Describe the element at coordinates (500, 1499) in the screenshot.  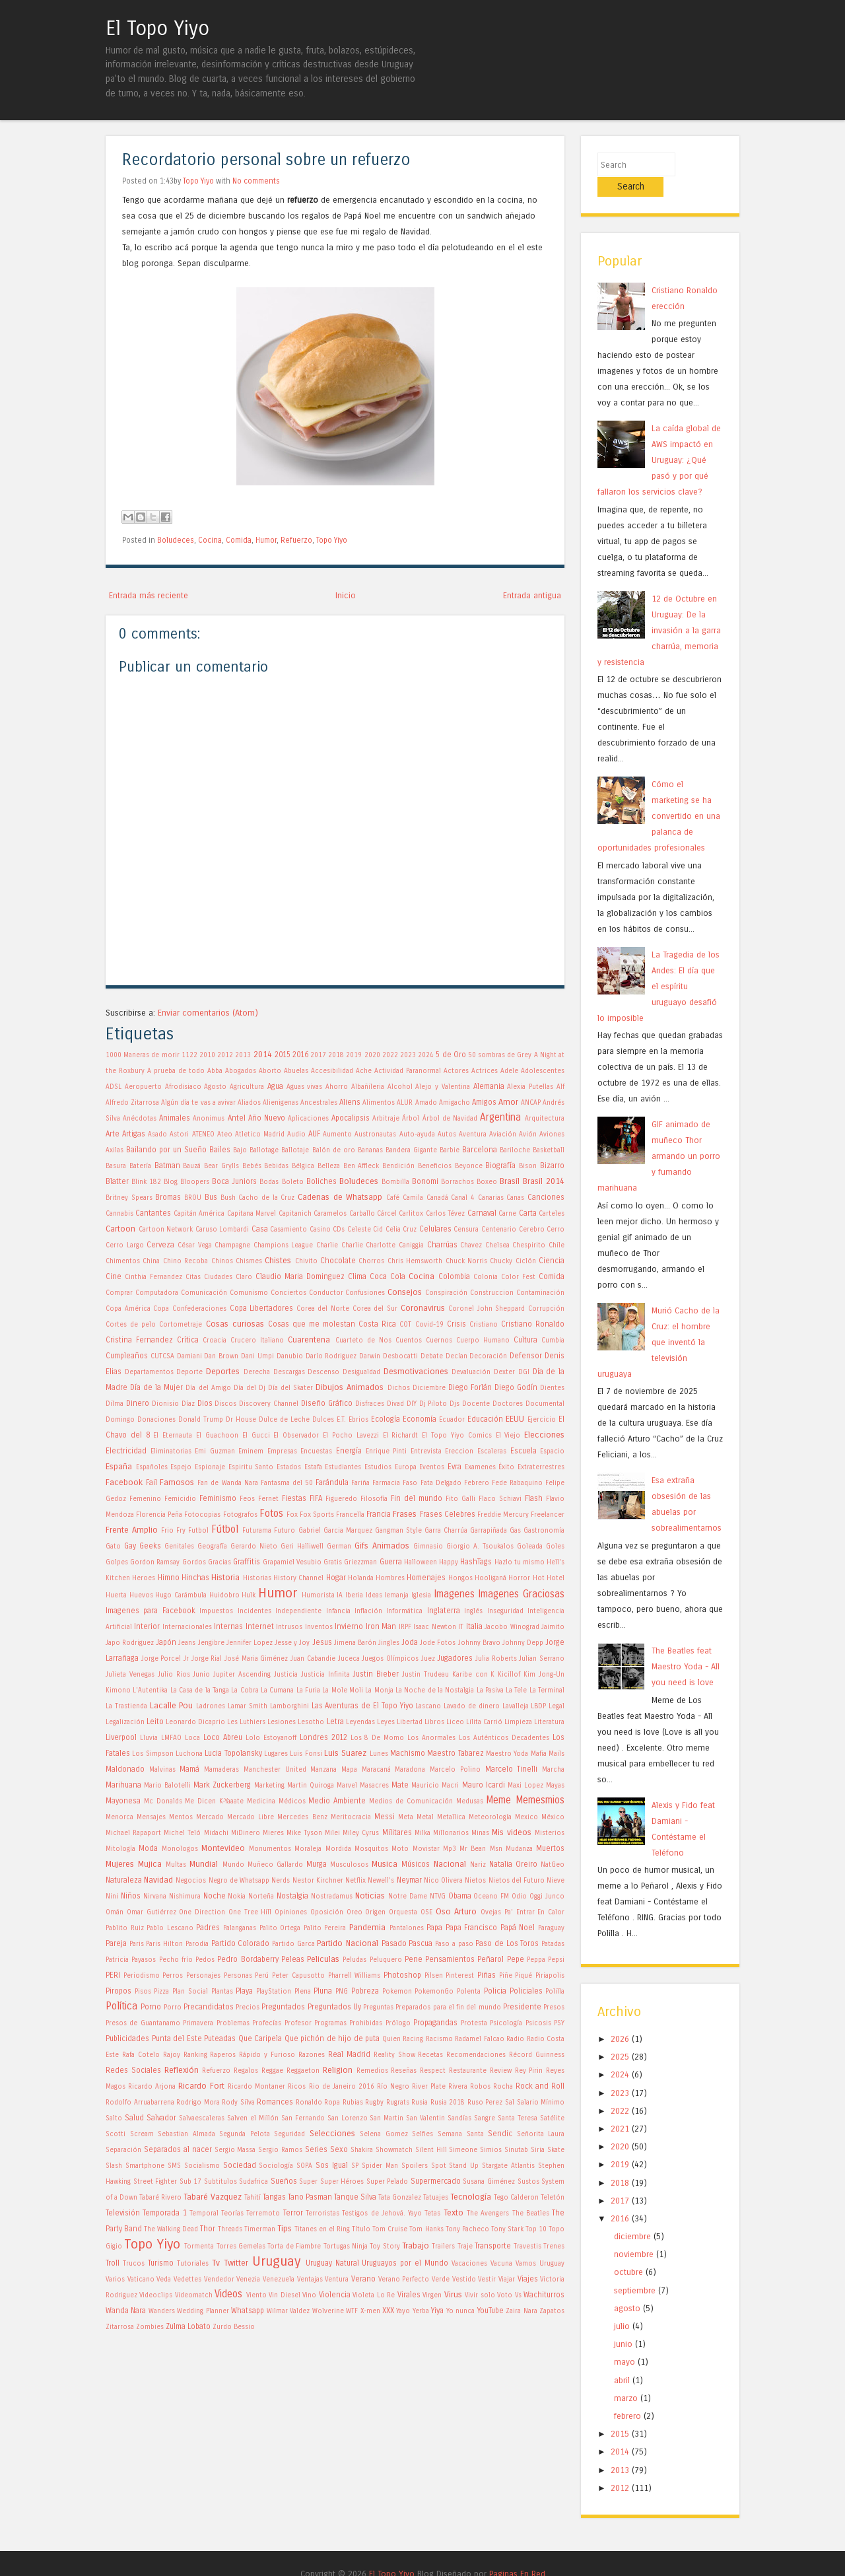
I see `Flaco Schiavi` at that location.